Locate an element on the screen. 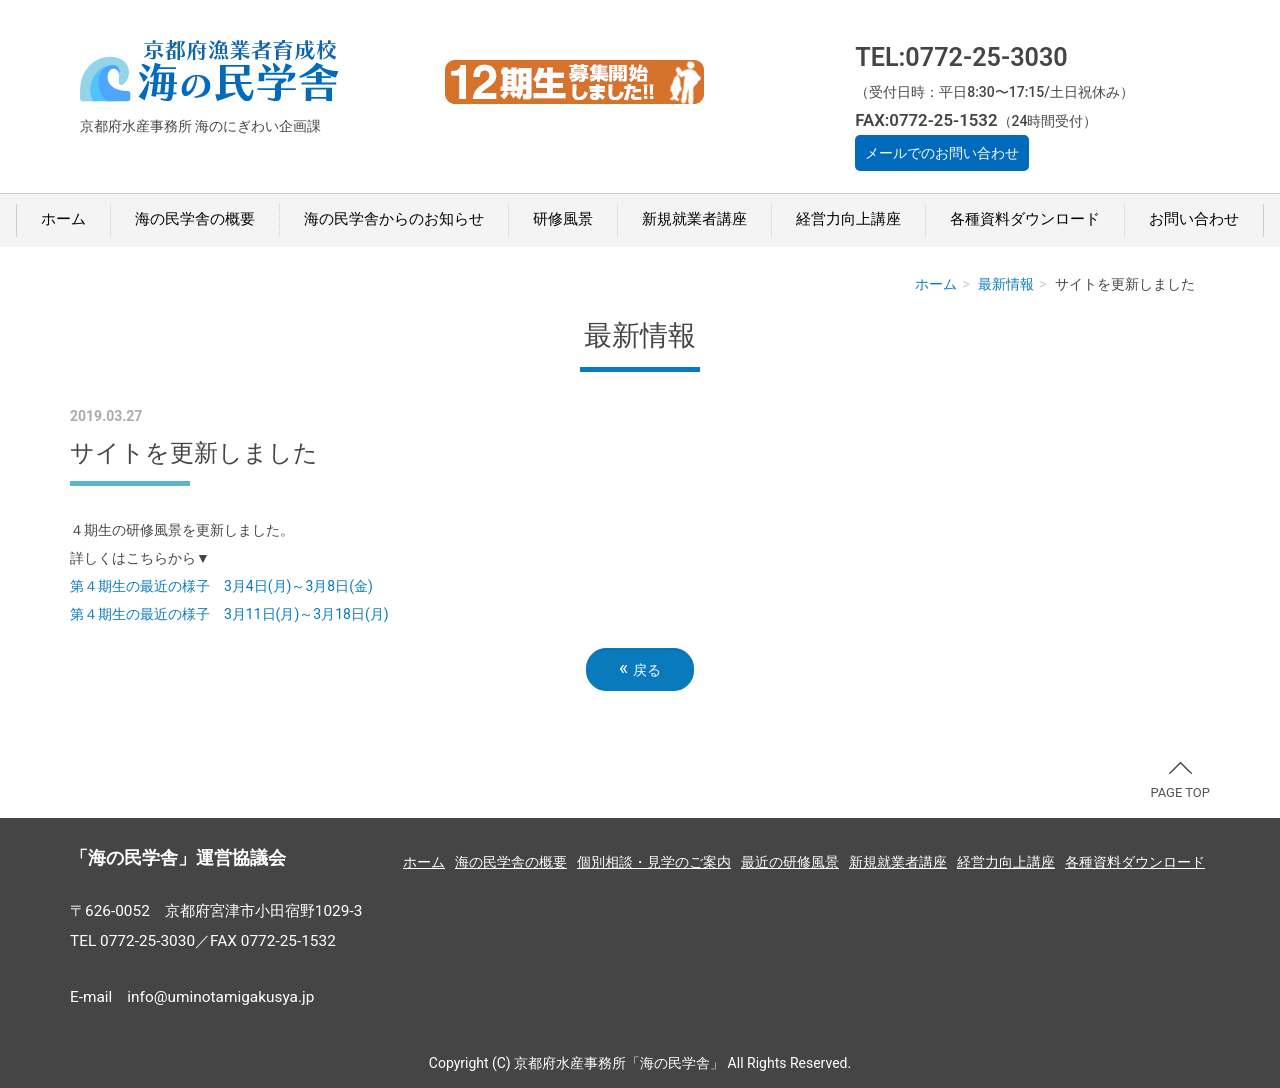 The height and width of the screenshot is (1088, 1280). ホーム is located at coordinates (63, 219).